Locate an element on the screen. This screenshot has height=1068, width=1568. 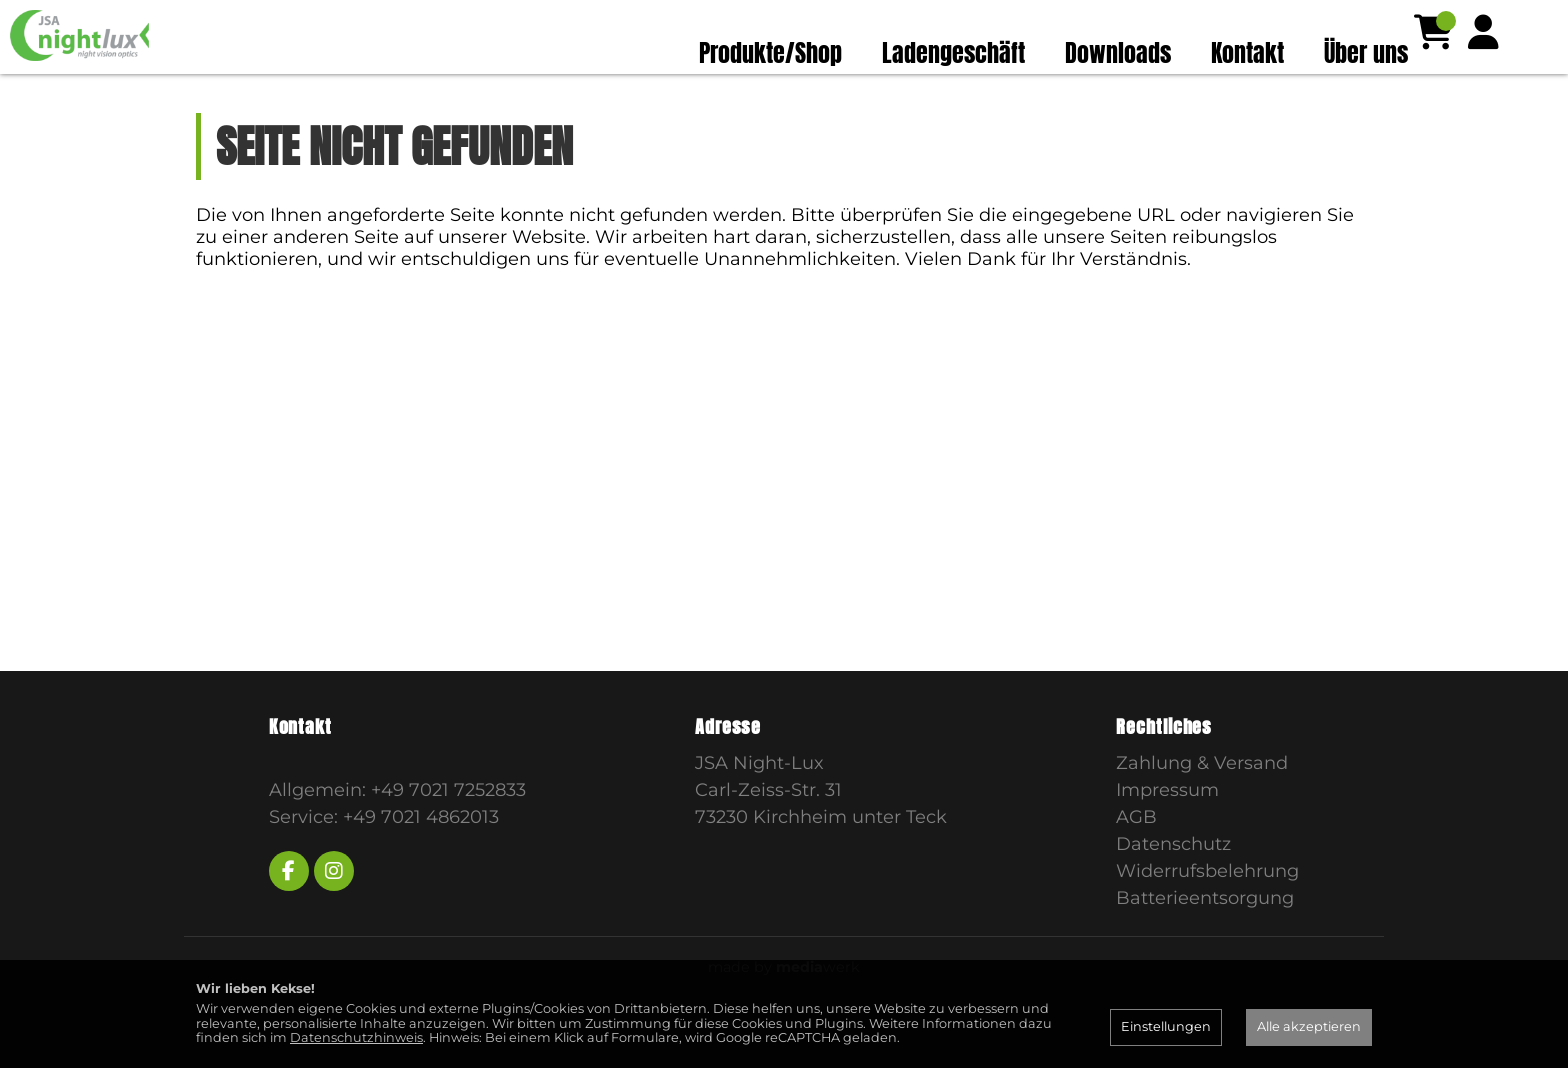
Impressum is located at coordinates (1167, 829).